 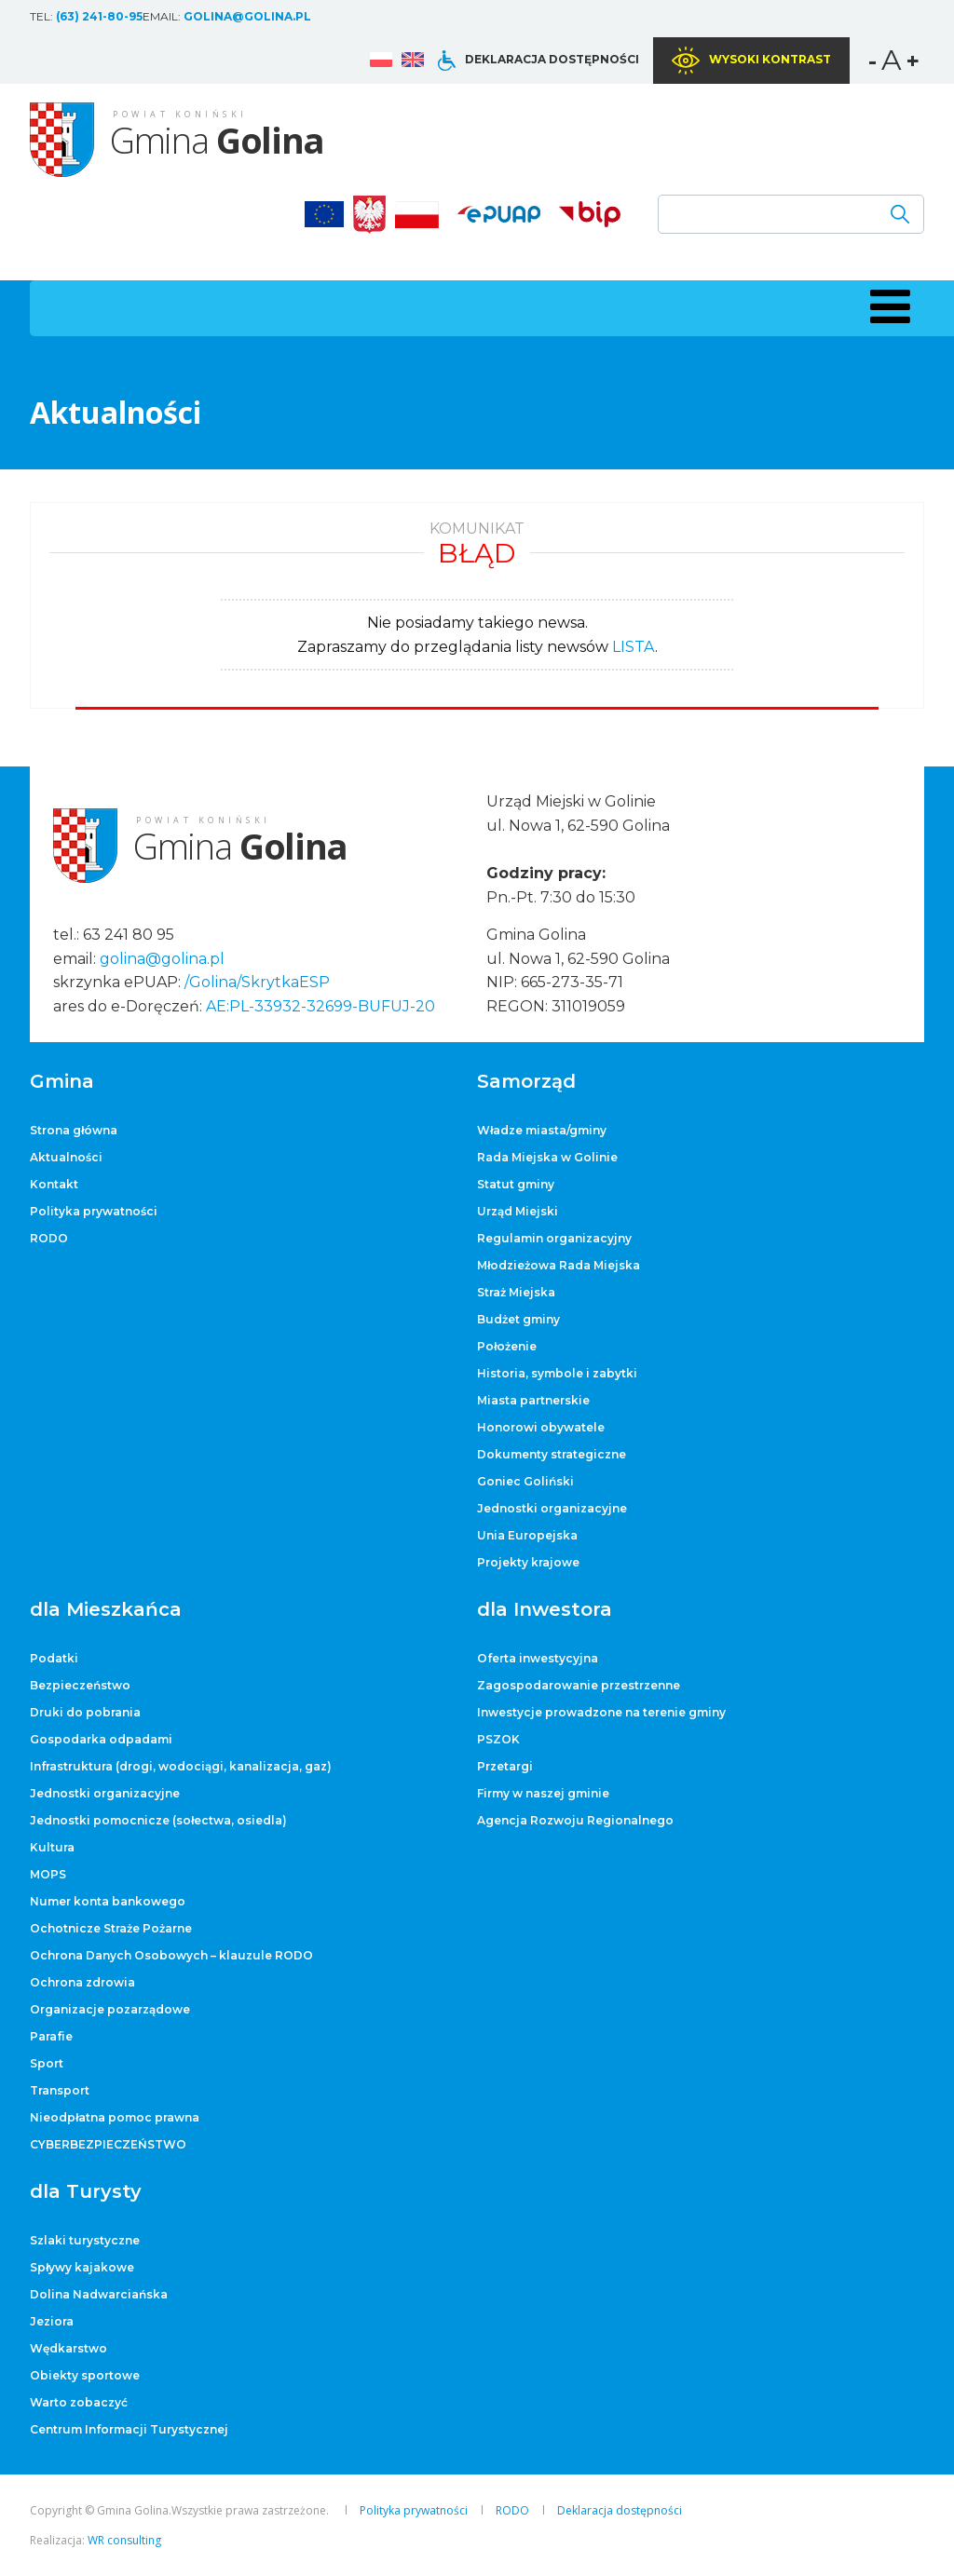 I want to click on Wędkarstwo, so click(x=68, y=2348).